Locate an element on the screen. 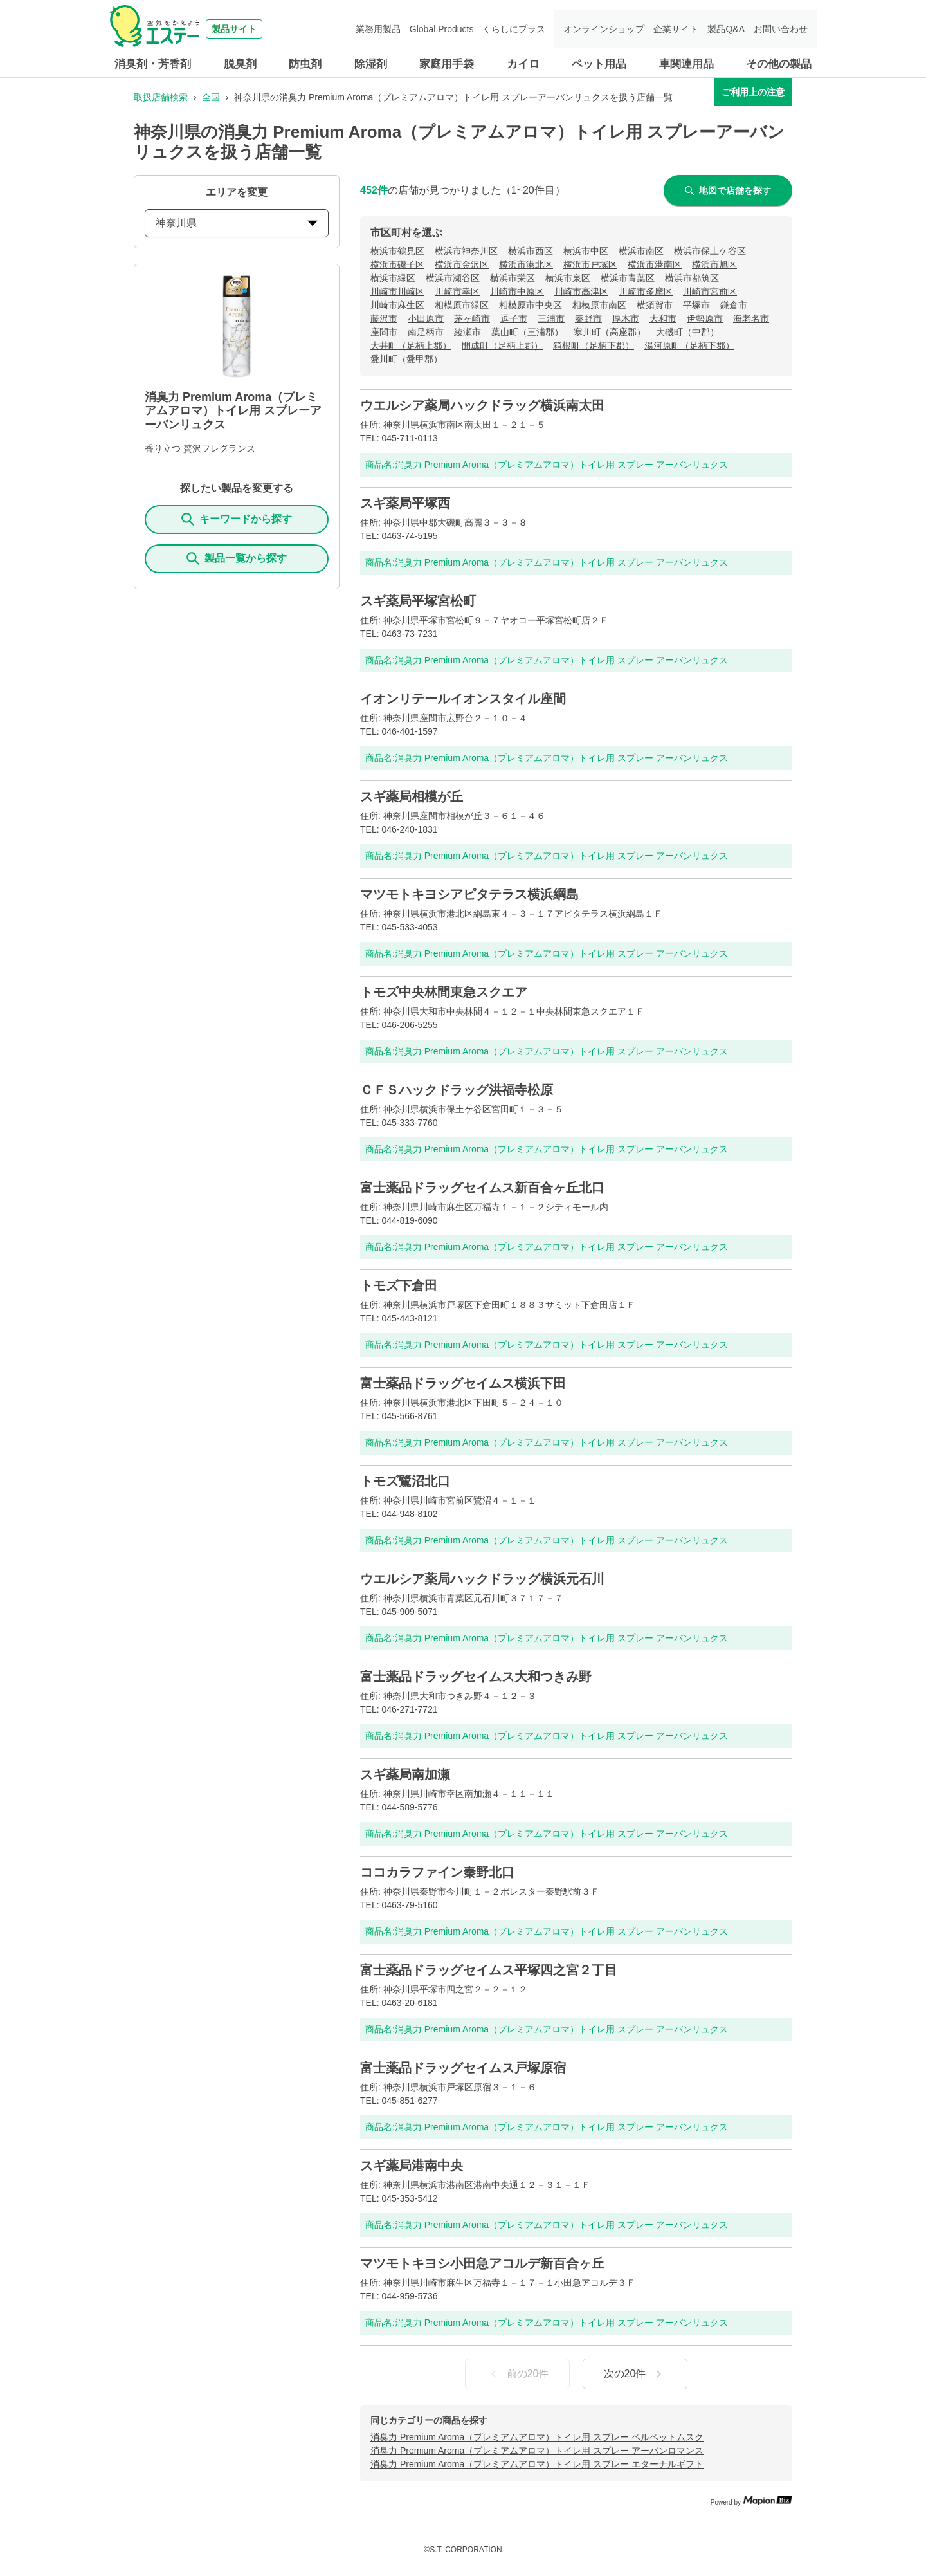 The image size is (926, 2576). 車関連用品 is located at coordinates (686, 64).